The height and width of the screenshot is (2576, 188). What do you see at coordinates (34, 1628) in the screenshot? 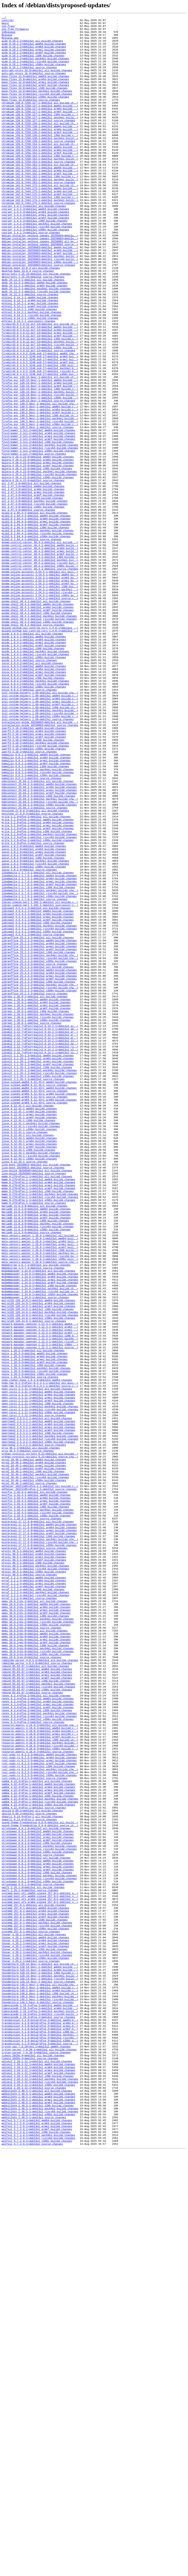
I see `nginx_1.26.3-3+deb13u1_armel-buildd.changes` at bounding box center [34, 1628].